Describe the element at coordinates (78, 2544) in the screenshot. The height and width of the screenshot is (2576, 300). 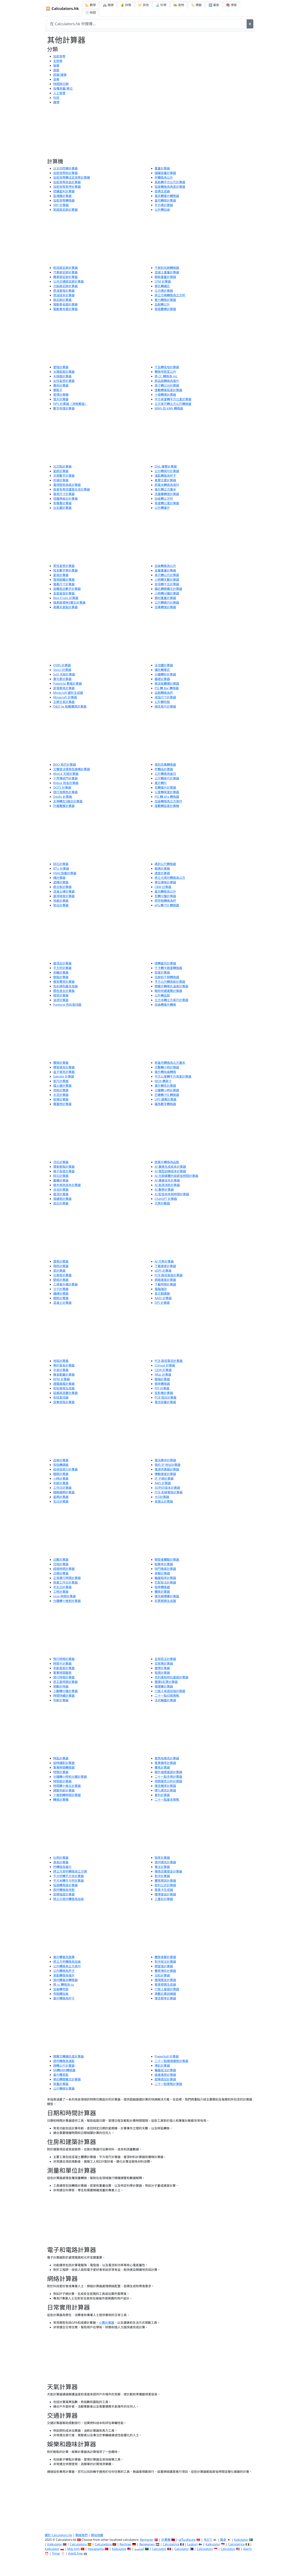
I see `Calculadora` at that location.